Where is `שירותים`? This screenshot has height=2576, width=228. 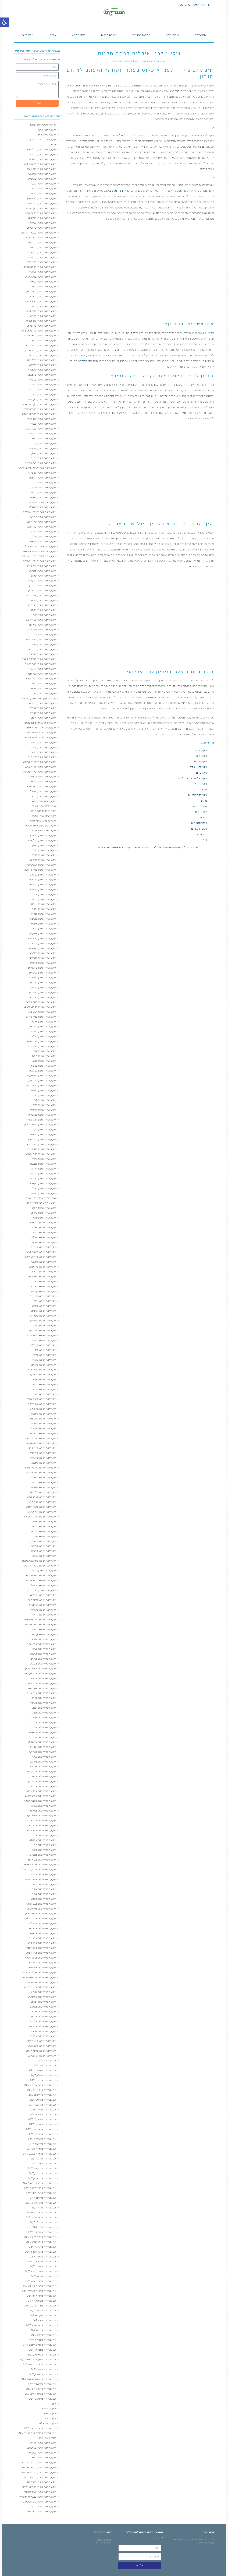
שירותים is located at coordinates (137, 114).